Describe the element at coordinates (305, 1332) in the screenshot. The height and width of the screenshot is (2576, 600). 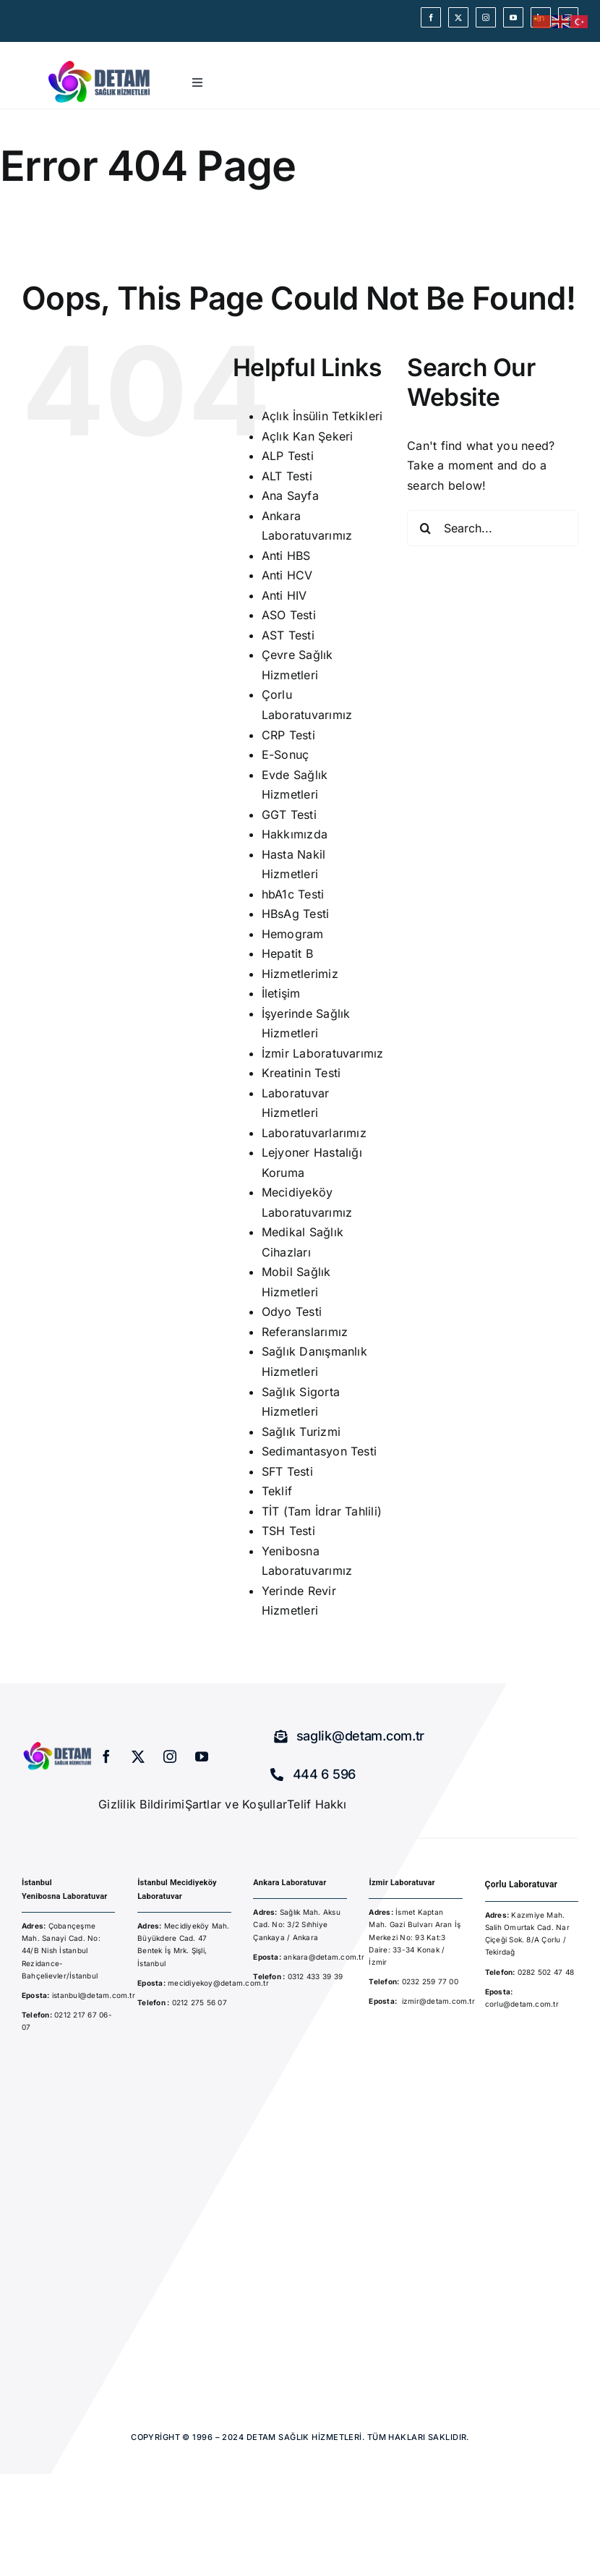
I see `Referanslarımız` at that location.